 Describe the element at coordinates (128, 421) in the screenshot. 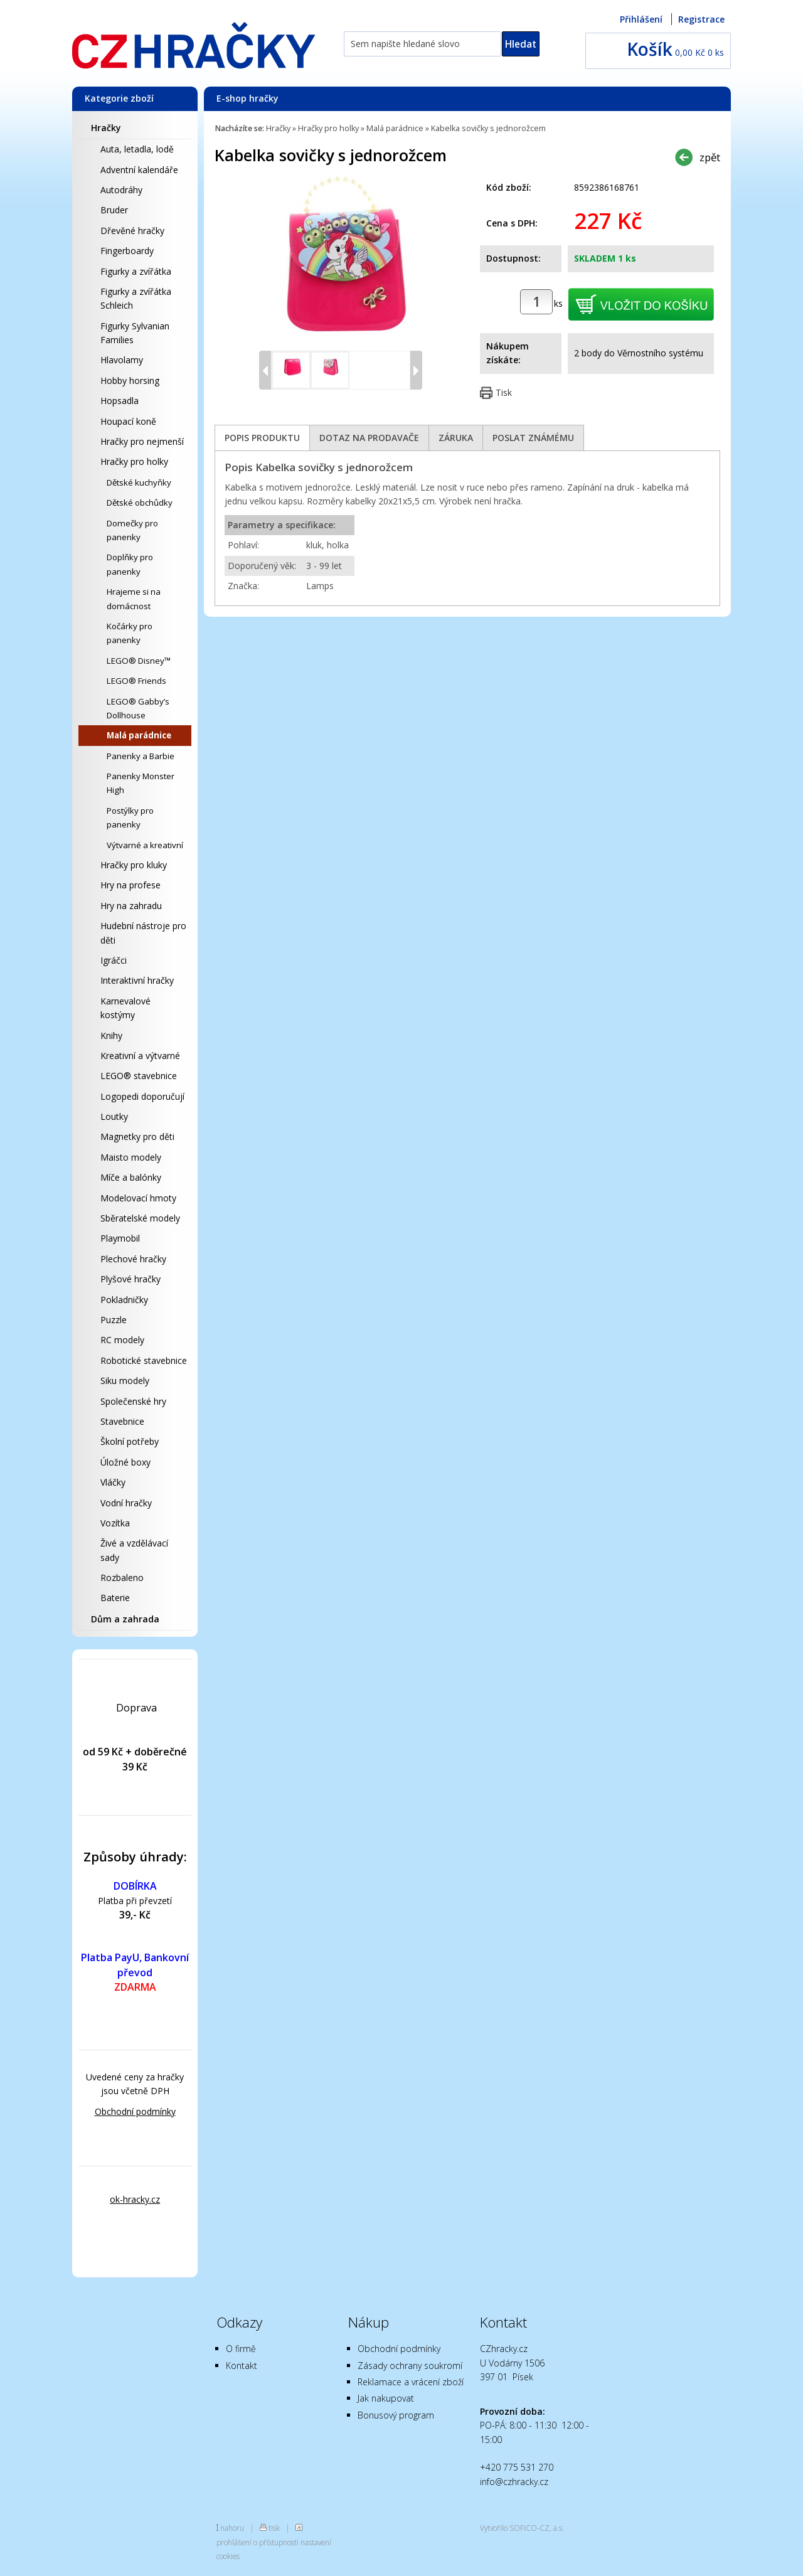

I see `Houpací koně` at that location.